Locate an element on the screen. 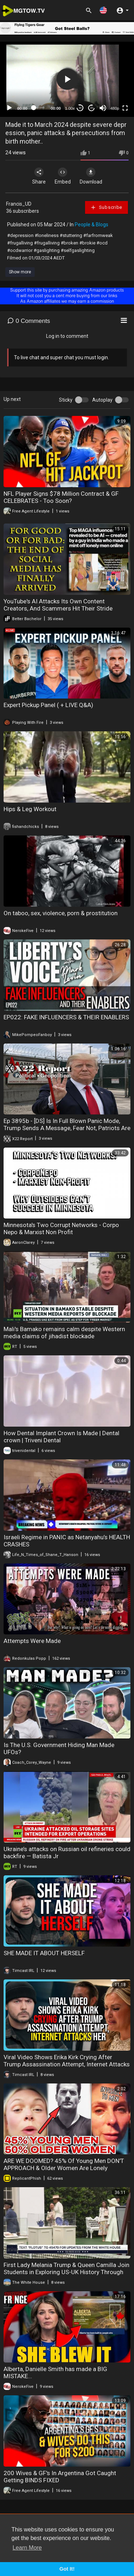 The width and height of the screenshot is (134, 2576). [application] is located at coordinates (67, 79).